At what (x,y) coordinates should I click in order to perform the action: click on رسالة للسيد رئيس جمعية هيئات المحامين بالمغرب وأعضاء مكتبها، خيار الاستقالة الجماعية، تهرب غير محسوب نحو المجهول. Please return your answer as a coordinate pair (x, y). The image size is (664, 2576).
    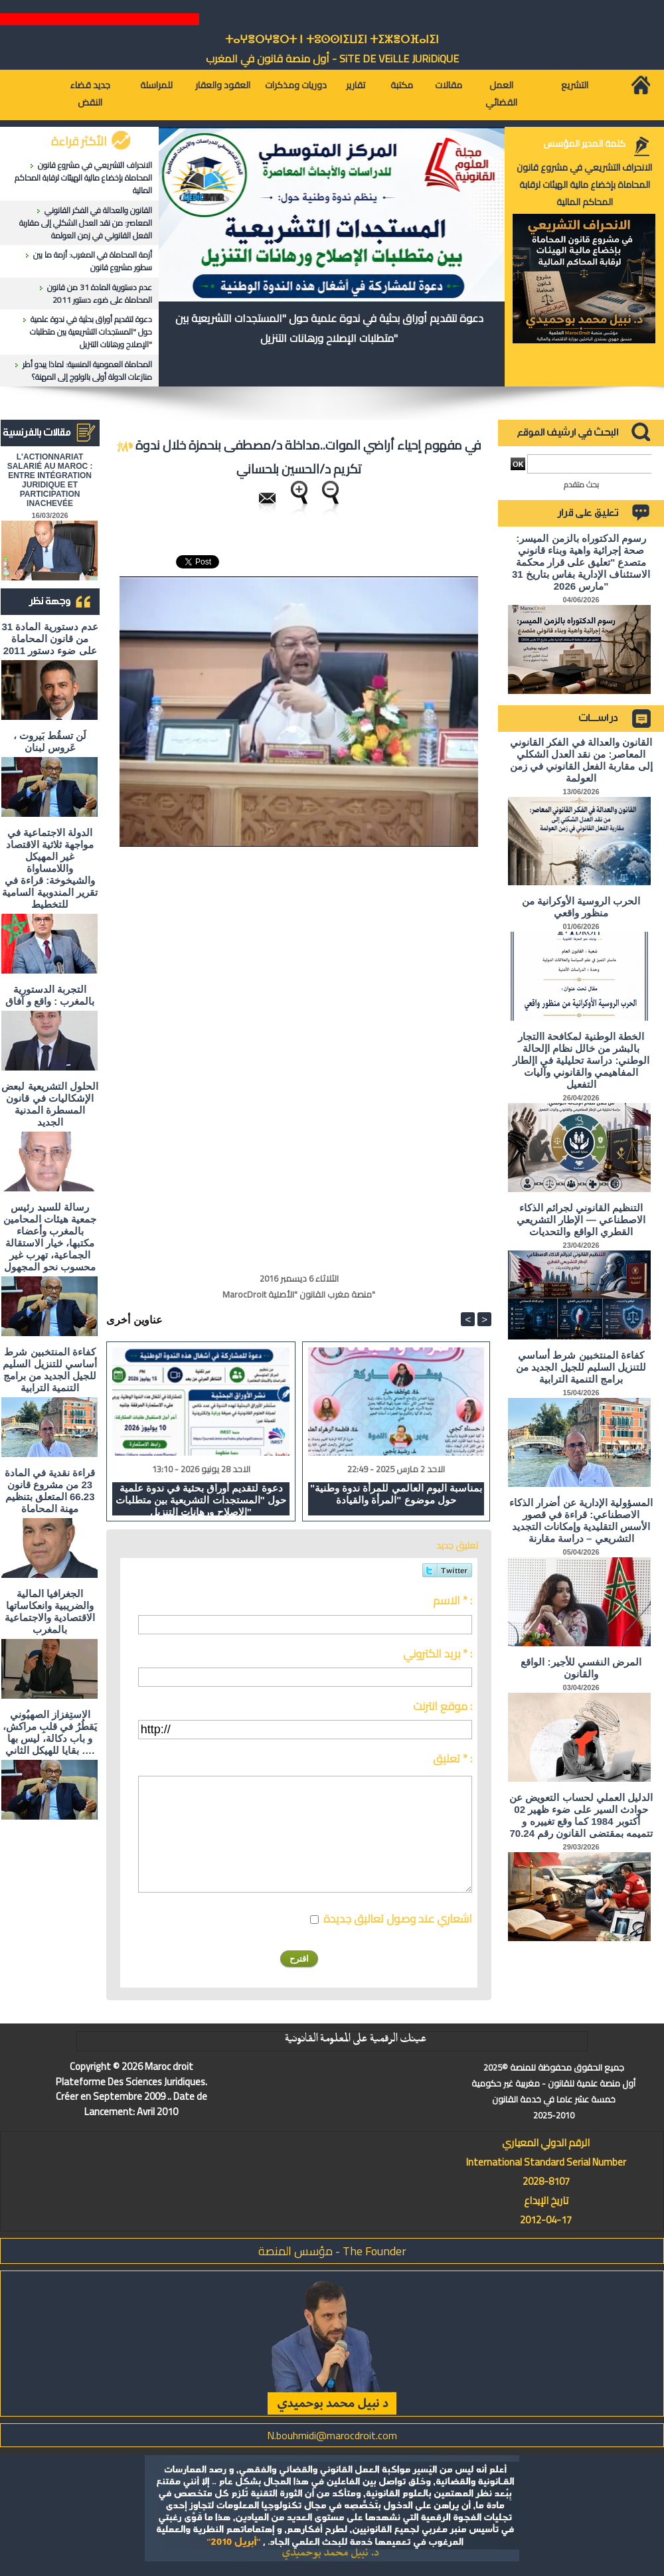
    Looking at the image, I should click on (49, 1236).